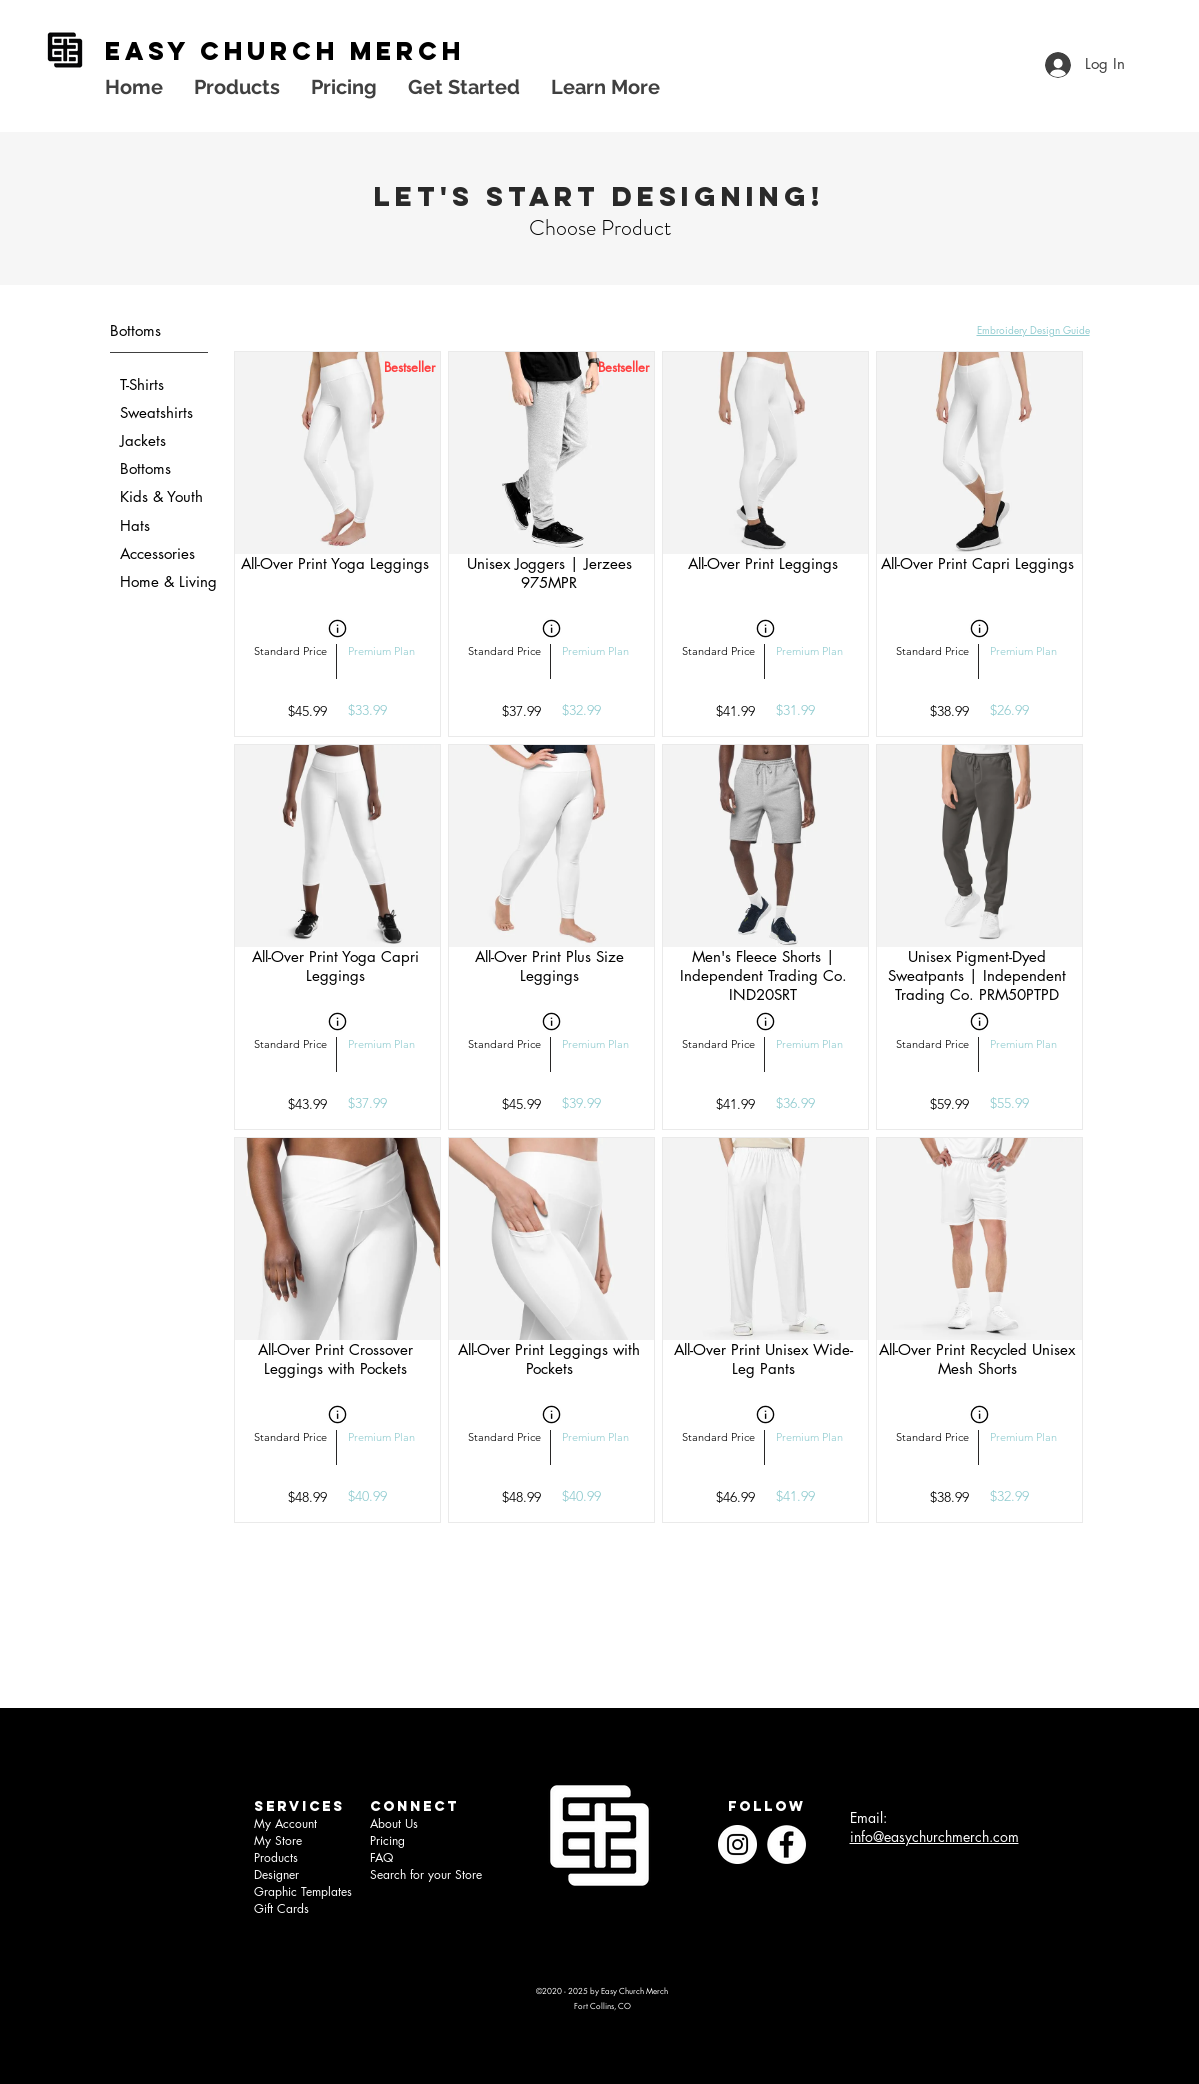 This screenshot has width=1199, height=2084. What do you see at coordinates (786, 1844) in the screenshot?
I see `[Facebook]` at bounding box center [786, 1844].